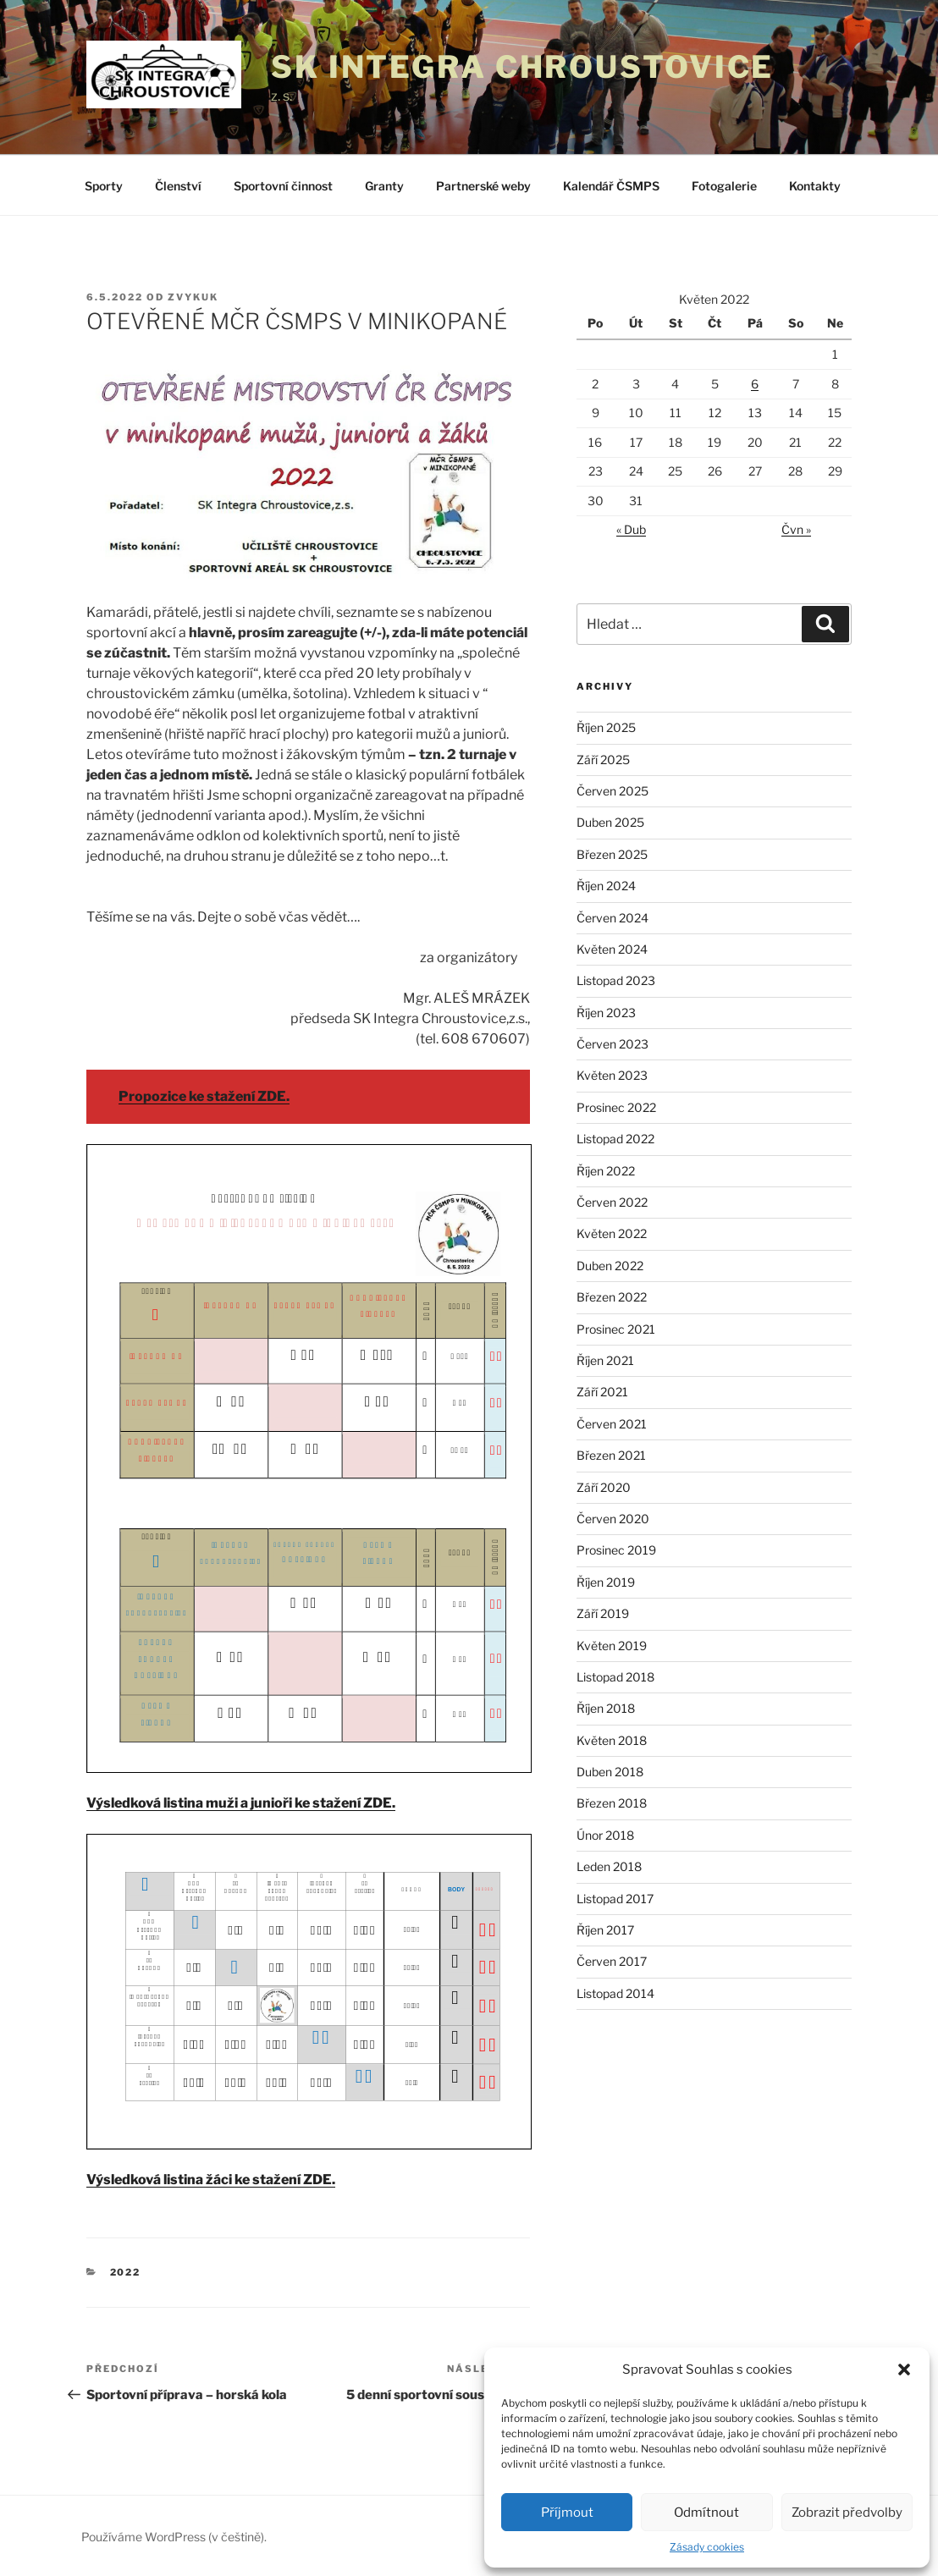 The width and height of the screenshot is (938, 2576). What do you see at coordinates (612, 1740) in the screenshot?
I see `Květen 2018` at bounding box center [612, 1740].